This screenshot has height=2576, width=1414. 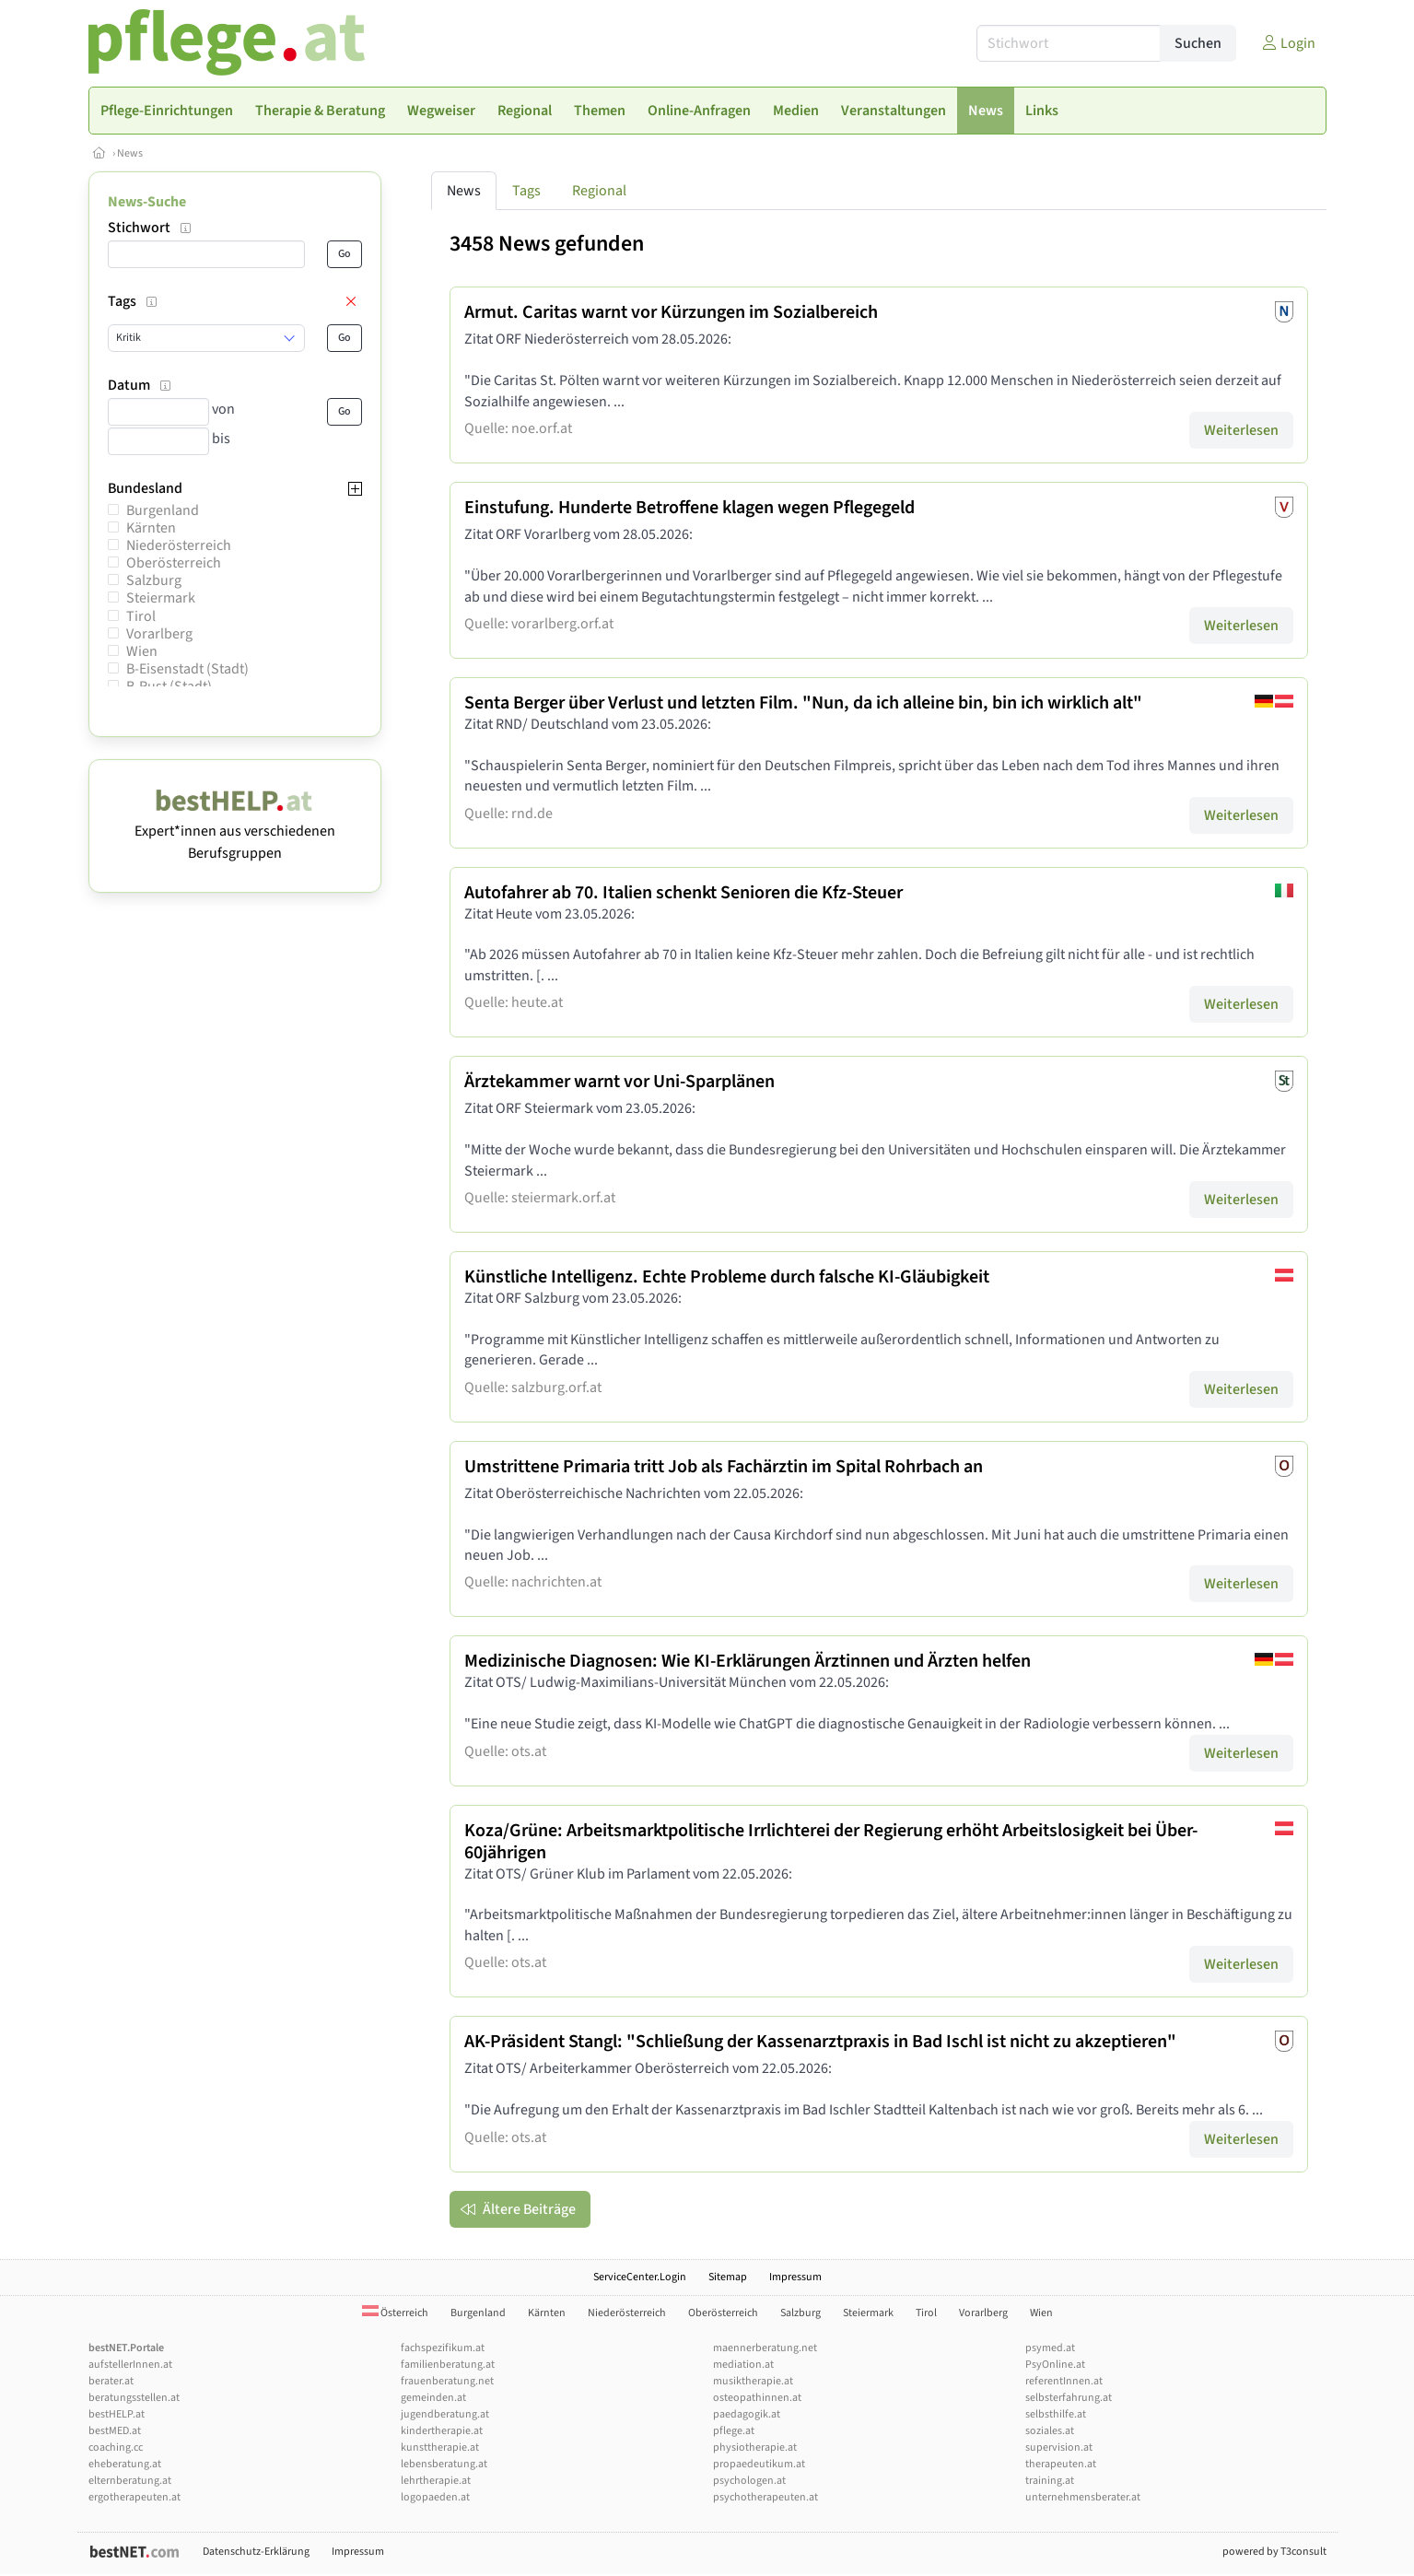 What do you see at coordinates (436, 2480) in the screenshot?
I see `lehrtherapie.at` at bounding box center [436, 2480].